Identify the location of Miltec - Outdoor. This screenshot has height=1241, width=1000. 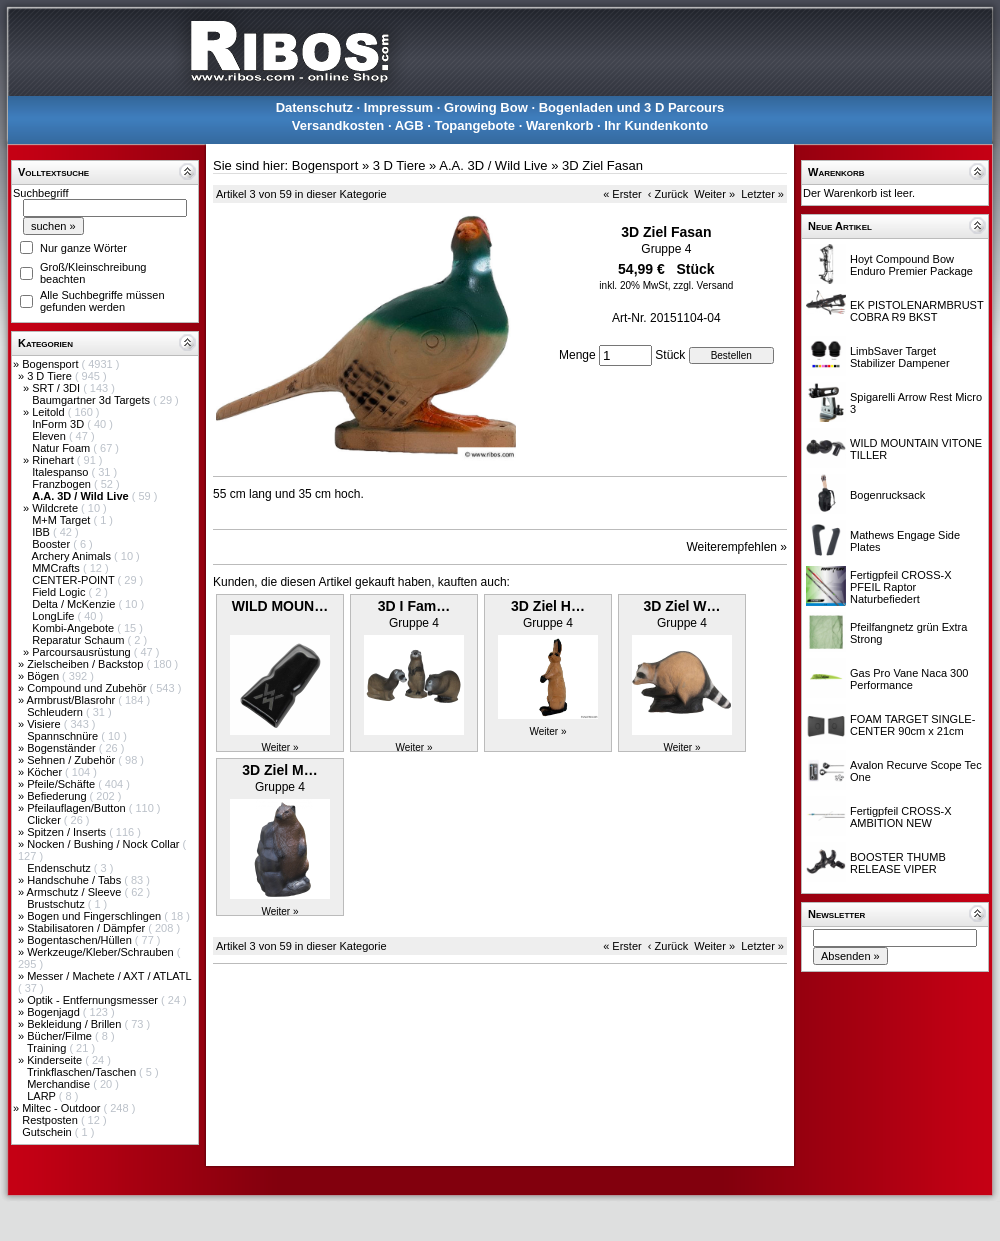
(62, 1108).